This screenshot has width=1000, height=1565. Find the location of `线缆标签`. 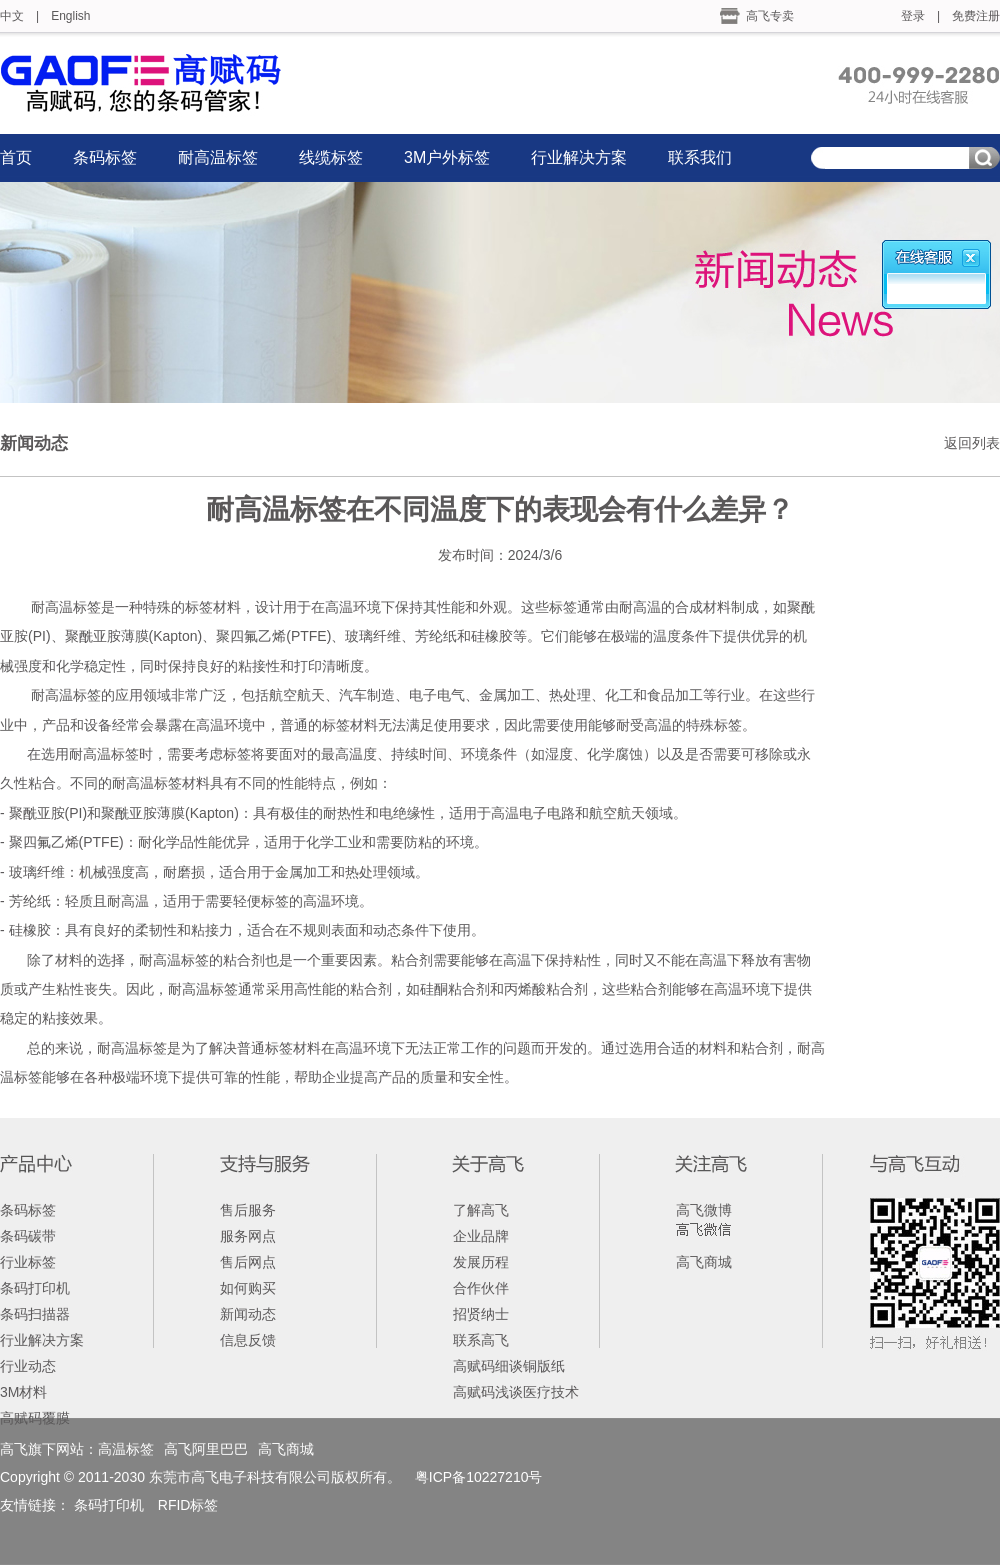

线缆标签 is located at coordinates (331, 157).